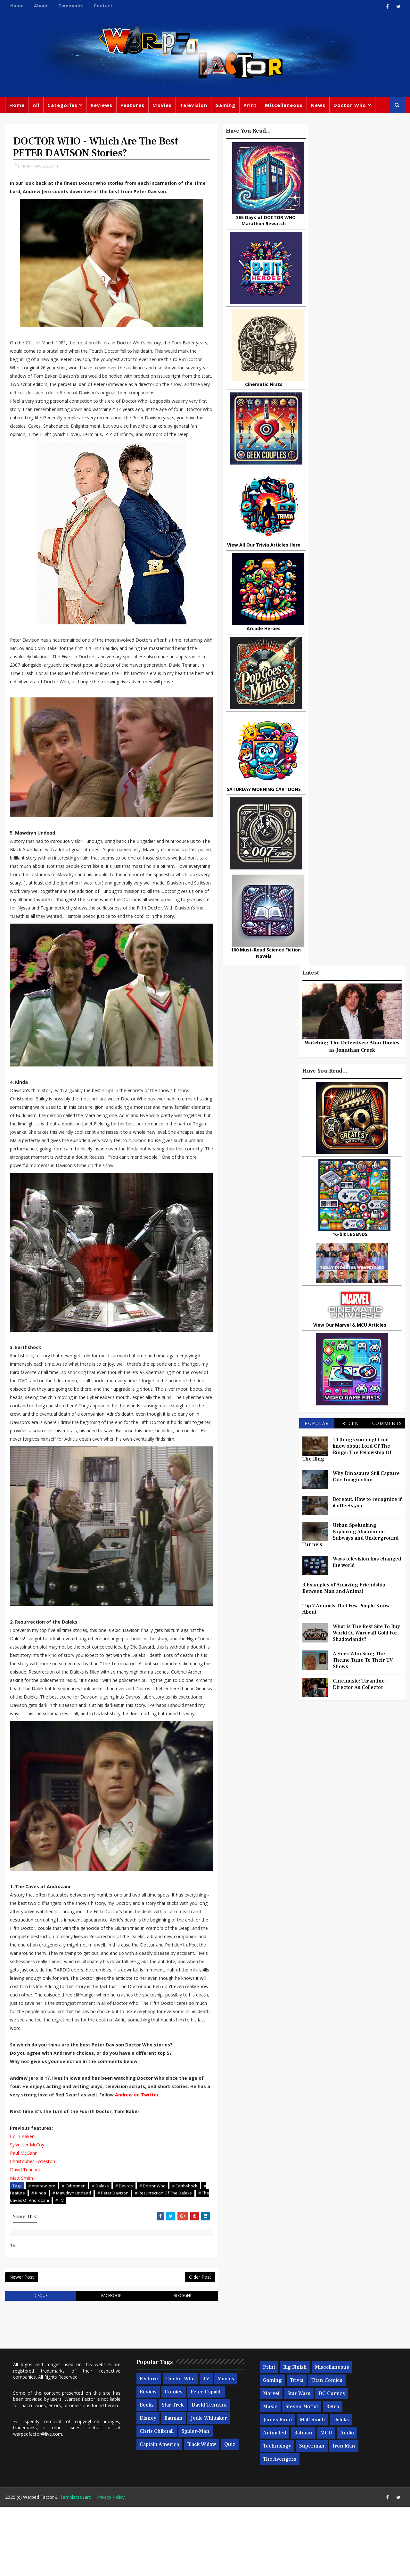 This screenshot has height=2576, width=410. Describe the element at coordinates (271, 2463) in the screenshot. I see `Marvel` at that location.